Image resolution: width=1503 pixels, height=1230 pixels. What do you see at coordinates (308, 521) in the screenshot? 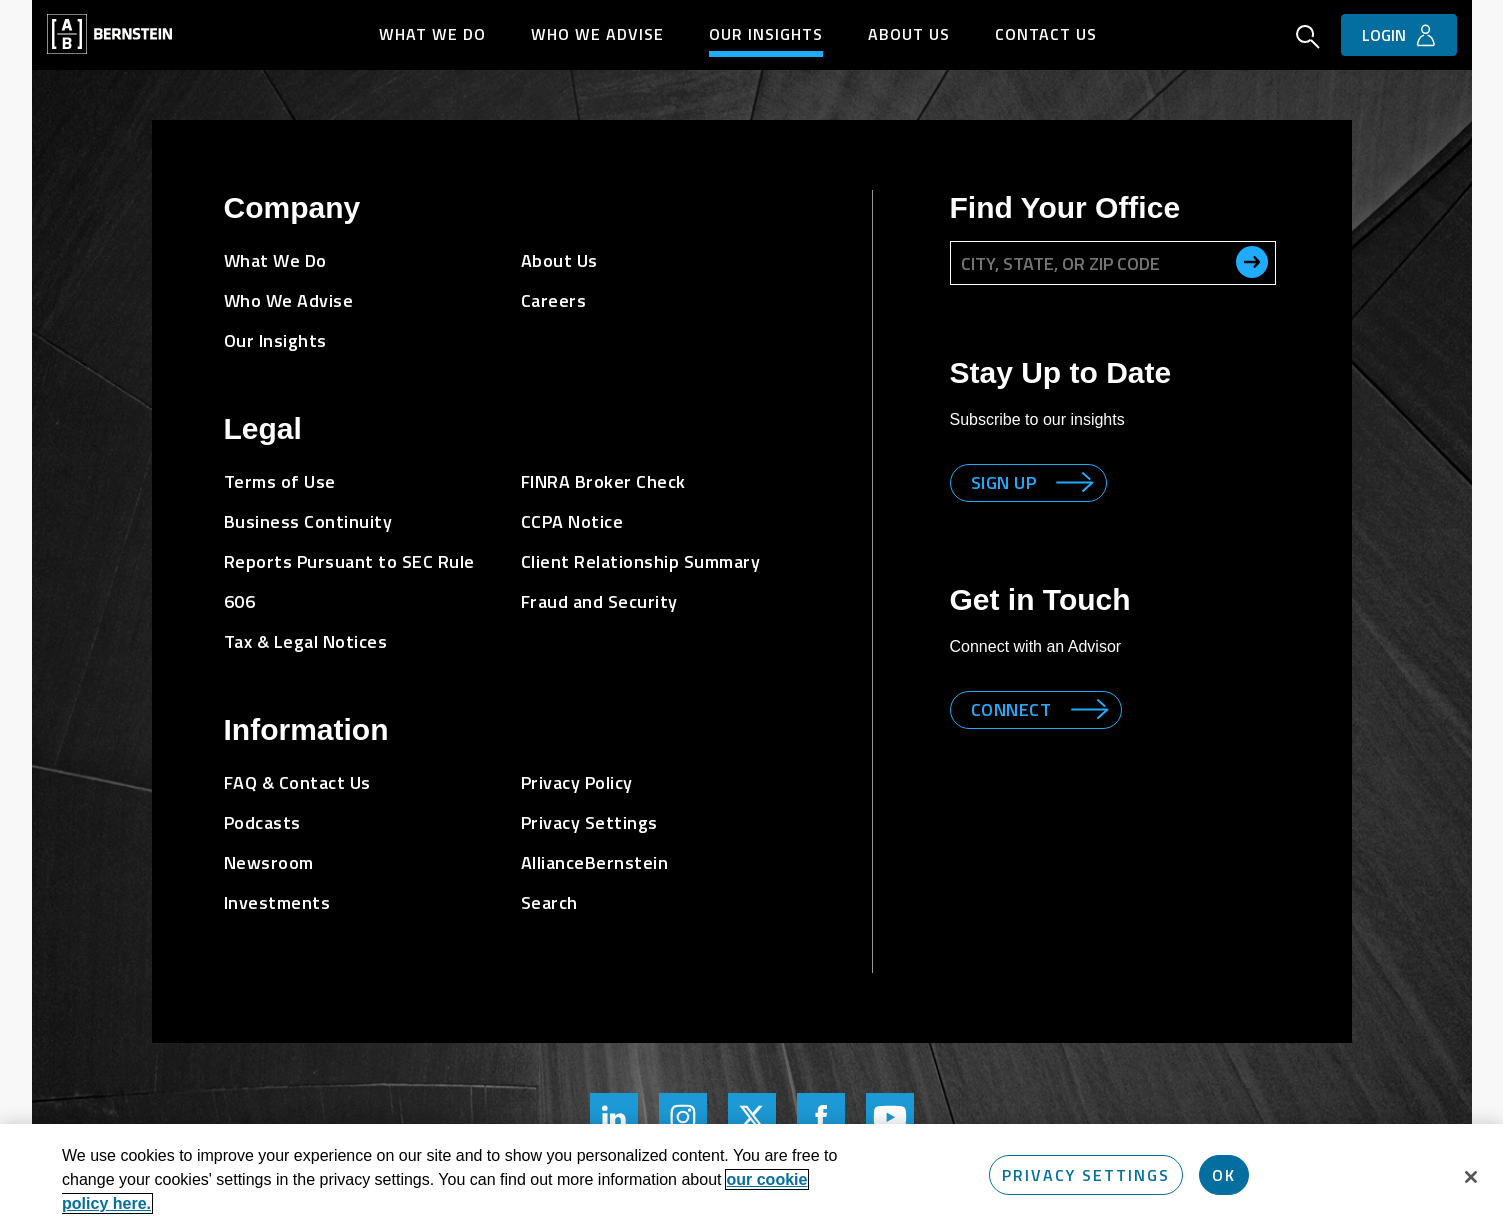
I see `Business Continuity` at bounding box center [308, 521].